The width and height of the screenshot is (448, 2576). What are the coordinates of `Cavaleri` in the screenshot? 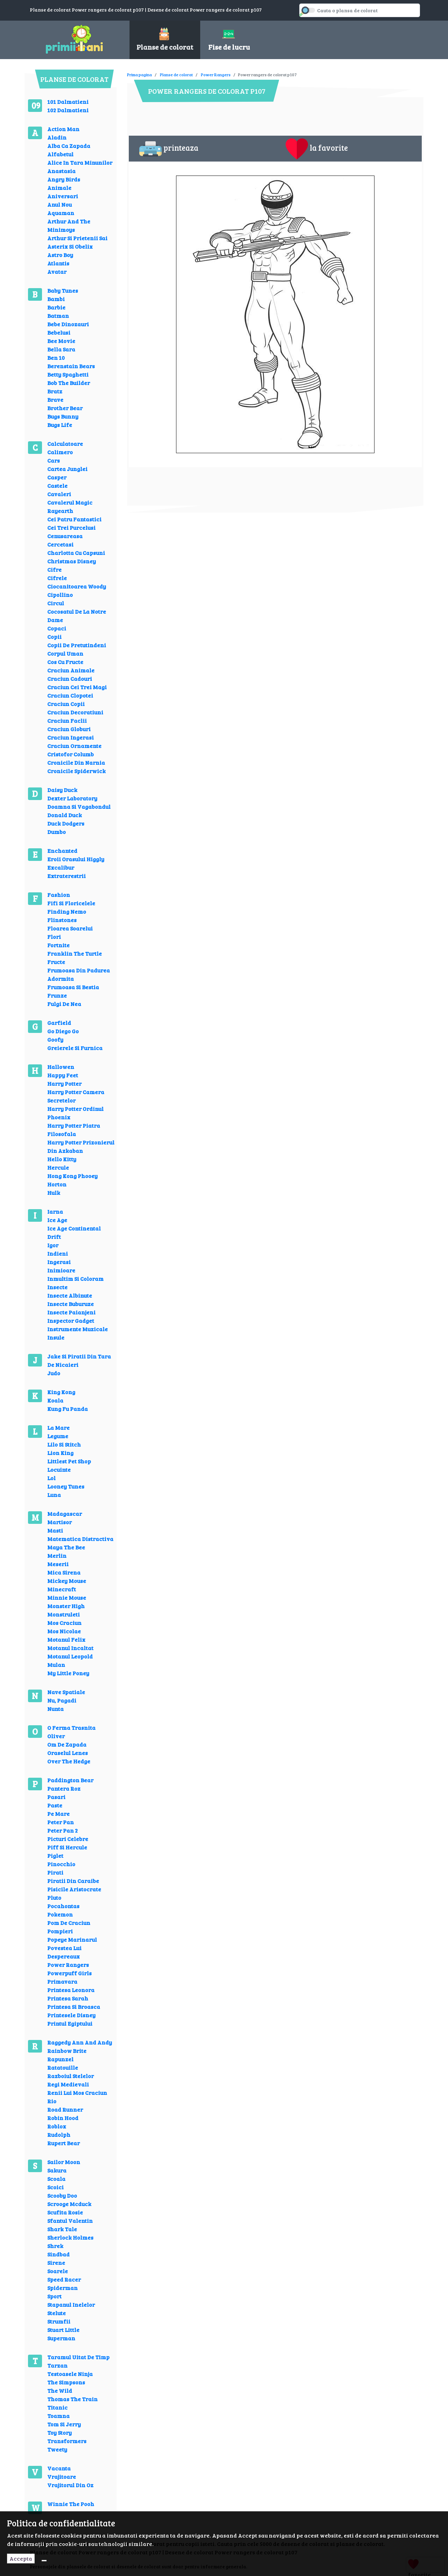 It's located at (59, 494).